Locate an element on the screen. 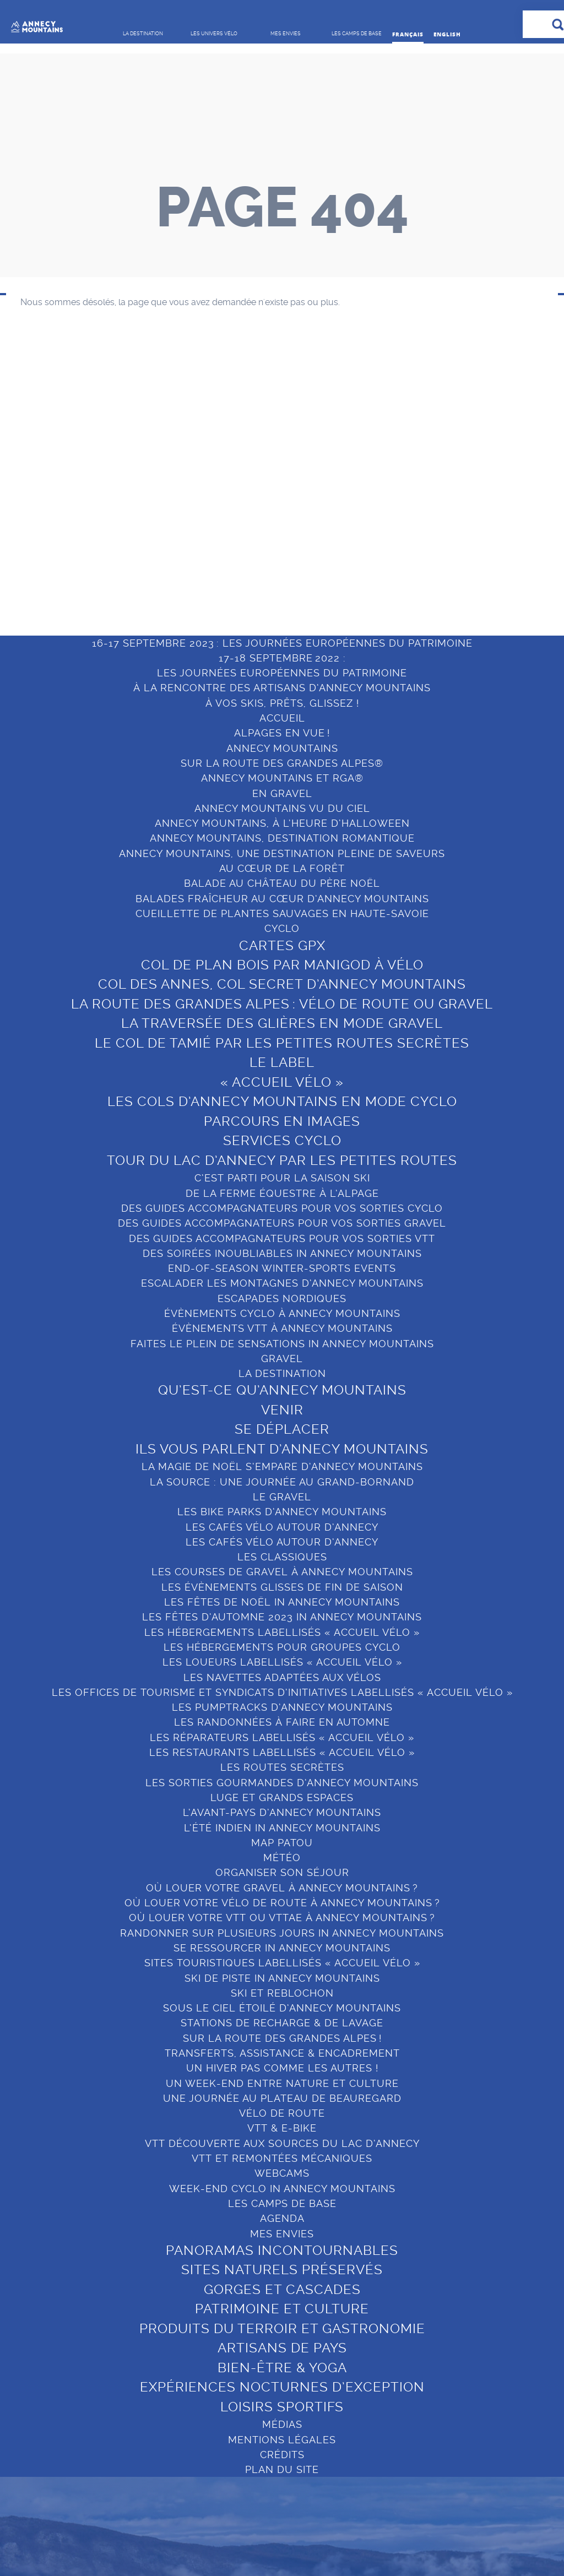 Image resolution: width=564 pixels, height=2576 pixels. Agenda is located at coordinates (282, 2218).